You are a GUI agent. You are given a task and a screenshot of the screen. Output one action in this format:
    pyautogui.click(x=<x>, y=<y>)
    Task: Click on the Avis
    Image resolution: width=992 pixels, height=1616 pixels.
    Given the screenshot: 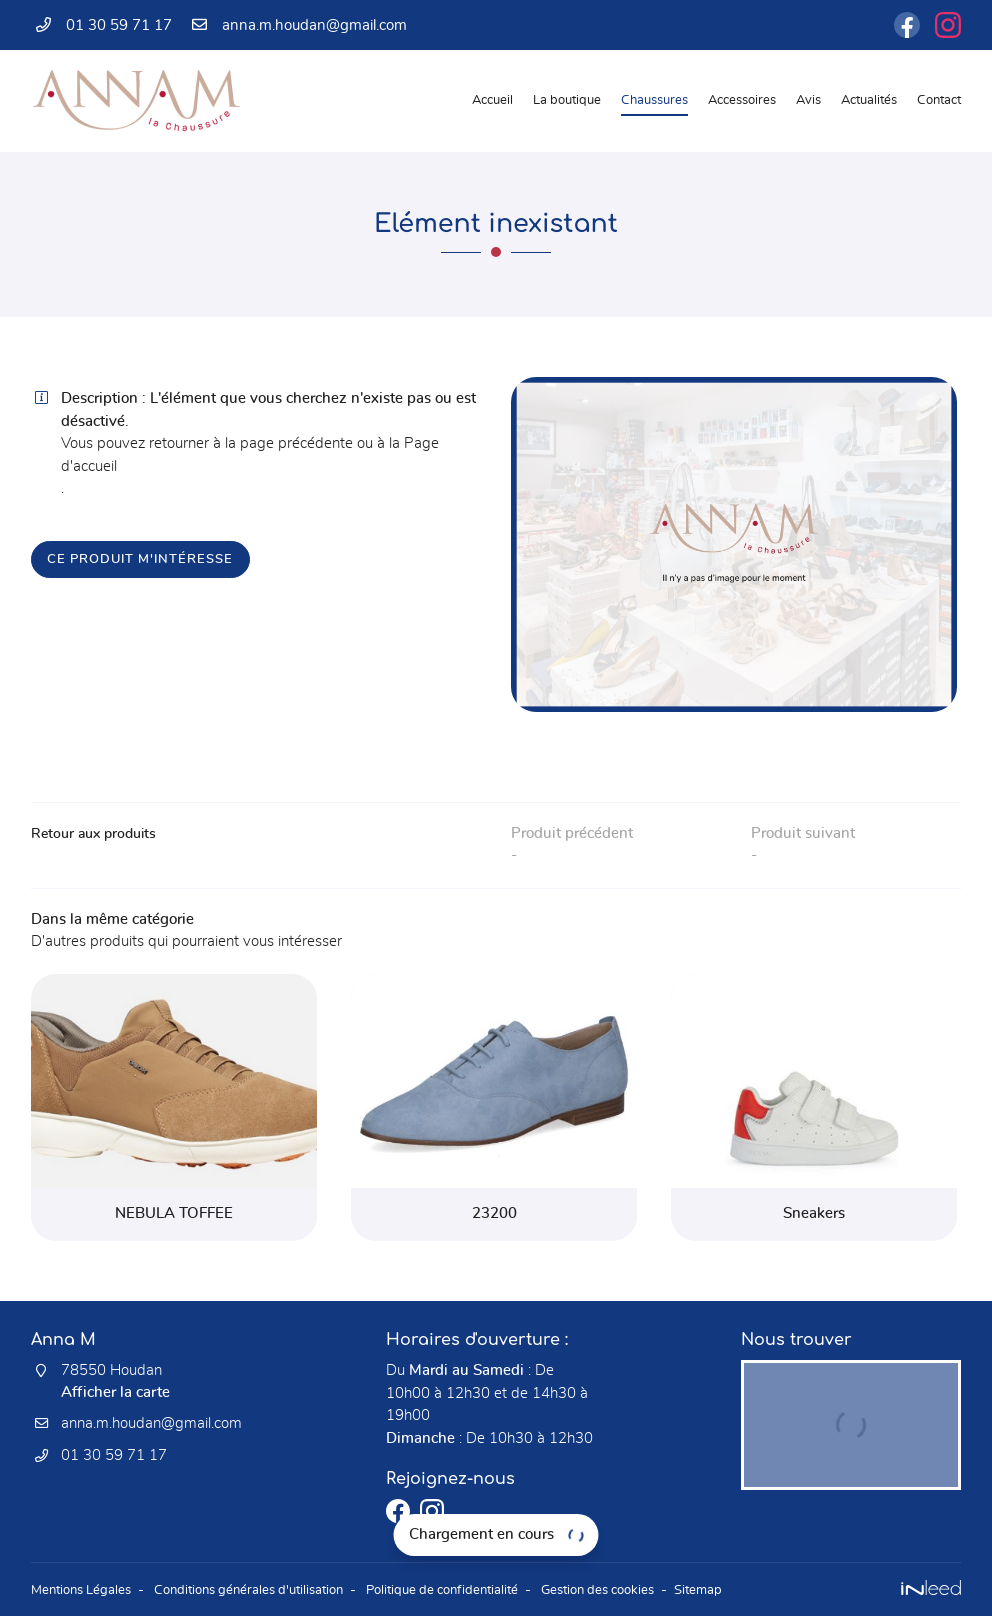 What is the action you would take?
    pyautogui.click(x=808, y=100)
    